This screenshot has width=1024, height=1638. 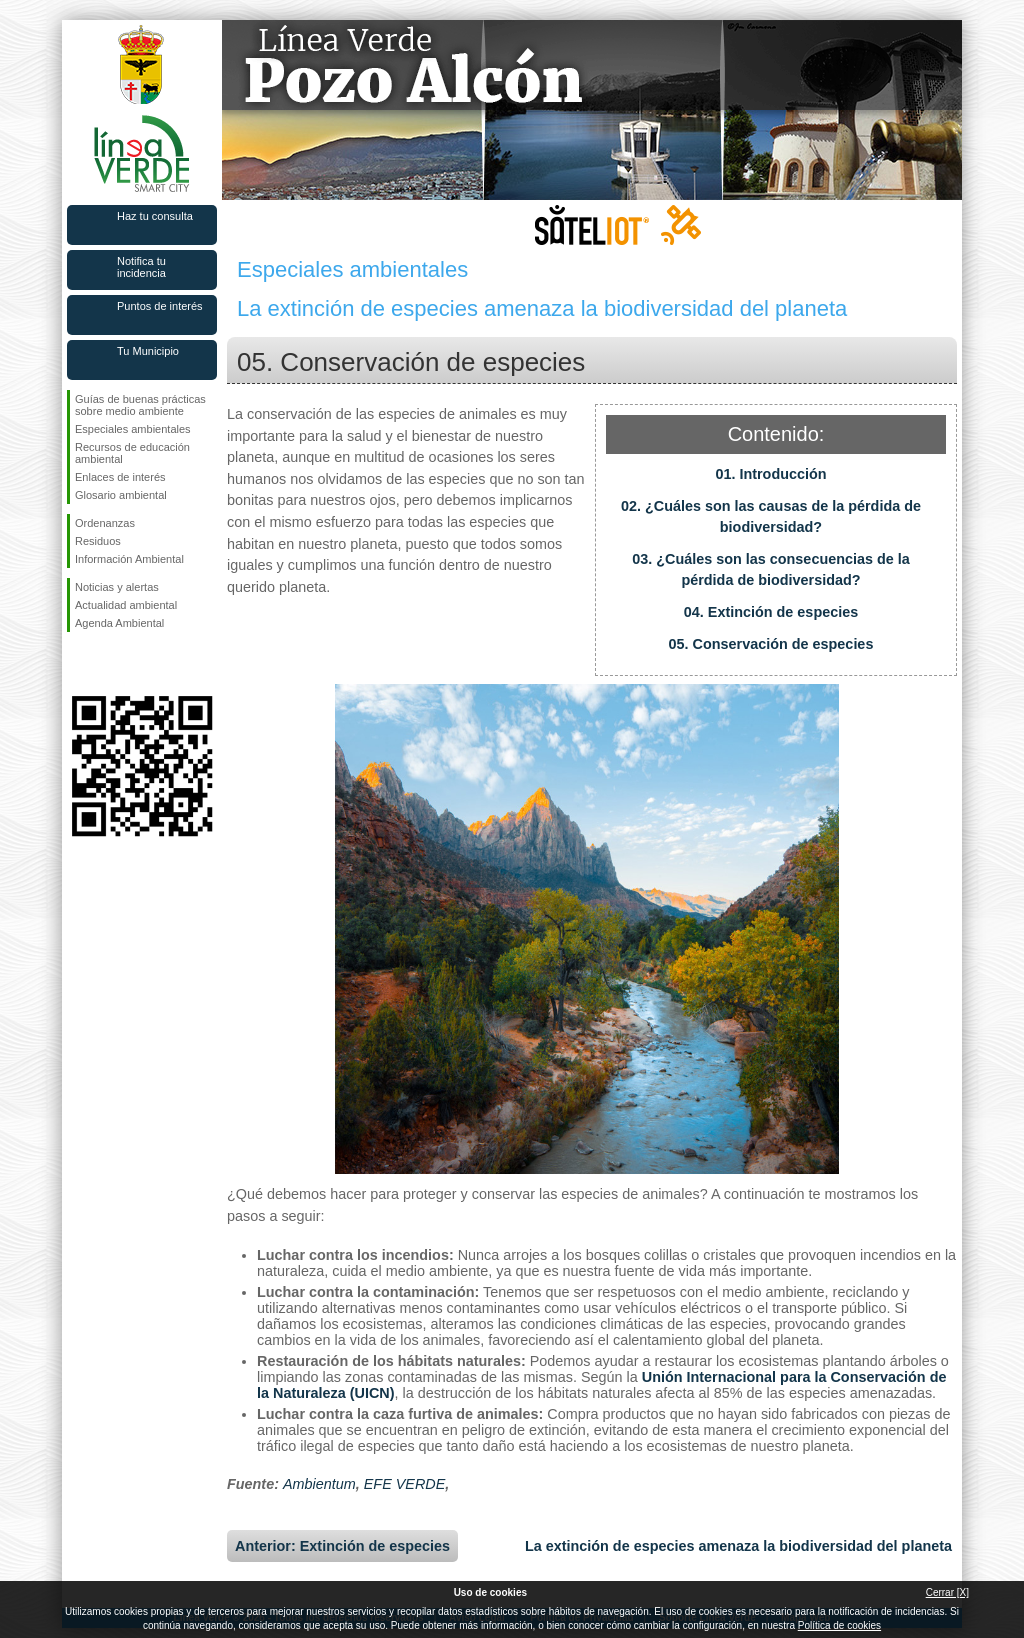 I want to click on Especiales ambientales, so click(x=133, y=429).